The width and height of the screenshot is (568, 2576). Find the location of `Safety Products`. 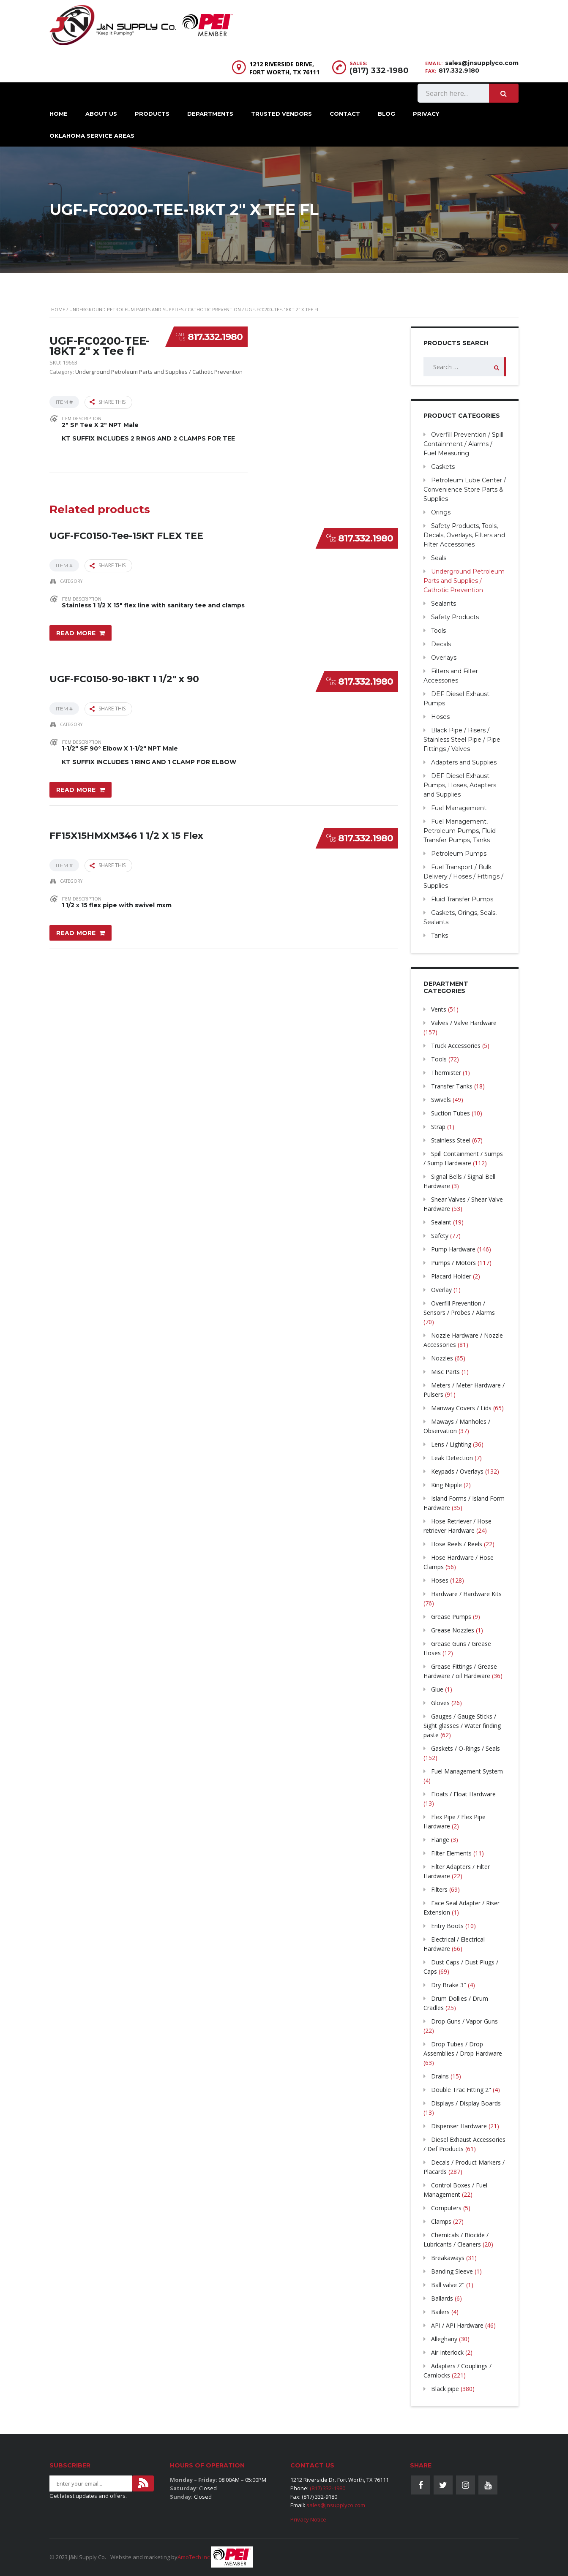

Safety Products is located at coordinates (455, 617).